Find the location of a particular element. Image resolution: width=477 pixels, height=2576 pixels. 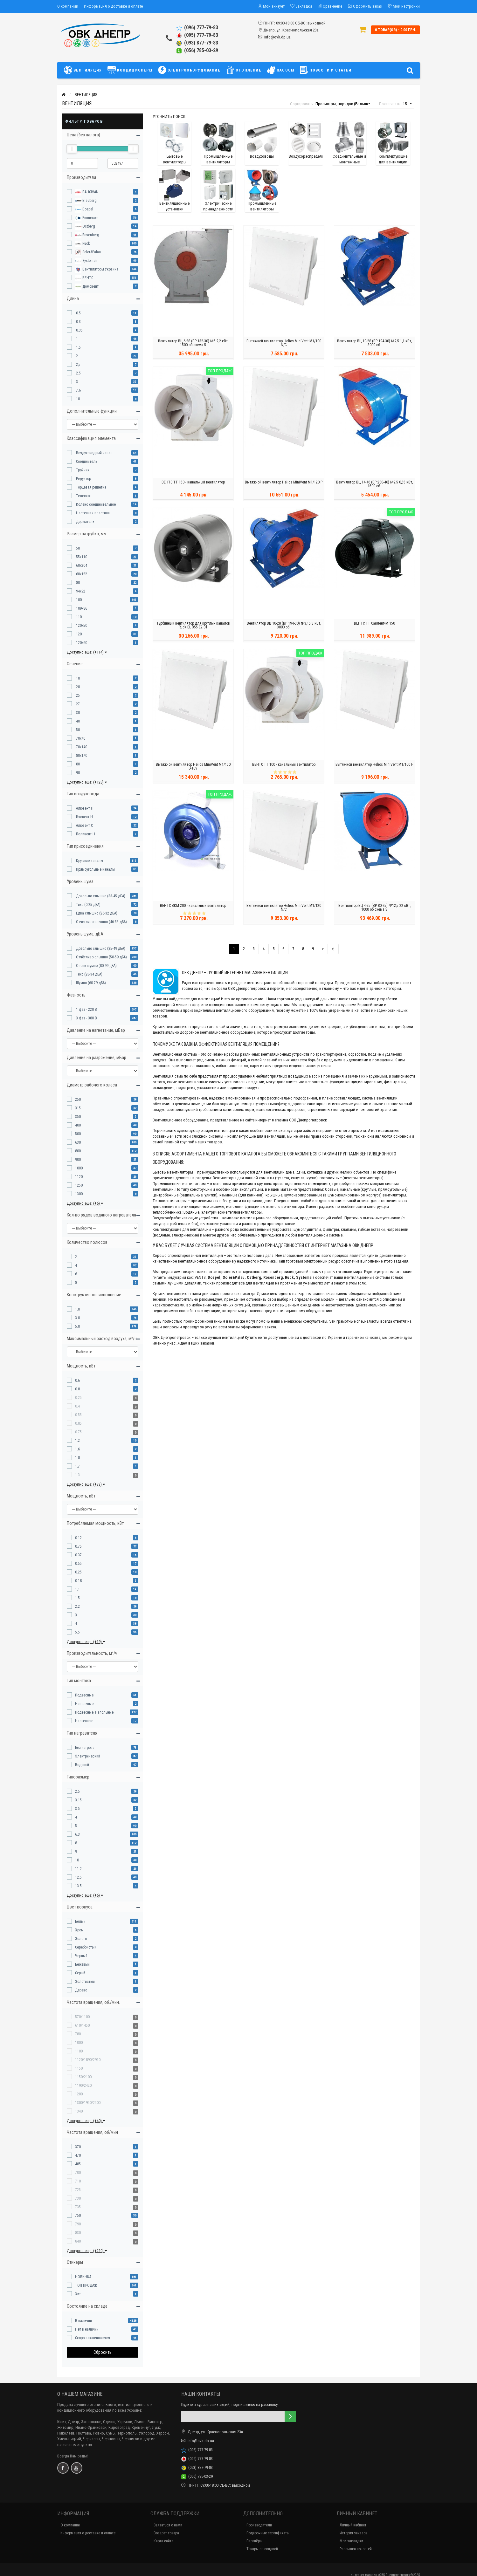

Поливент Н is located at coordinates (85, 834).